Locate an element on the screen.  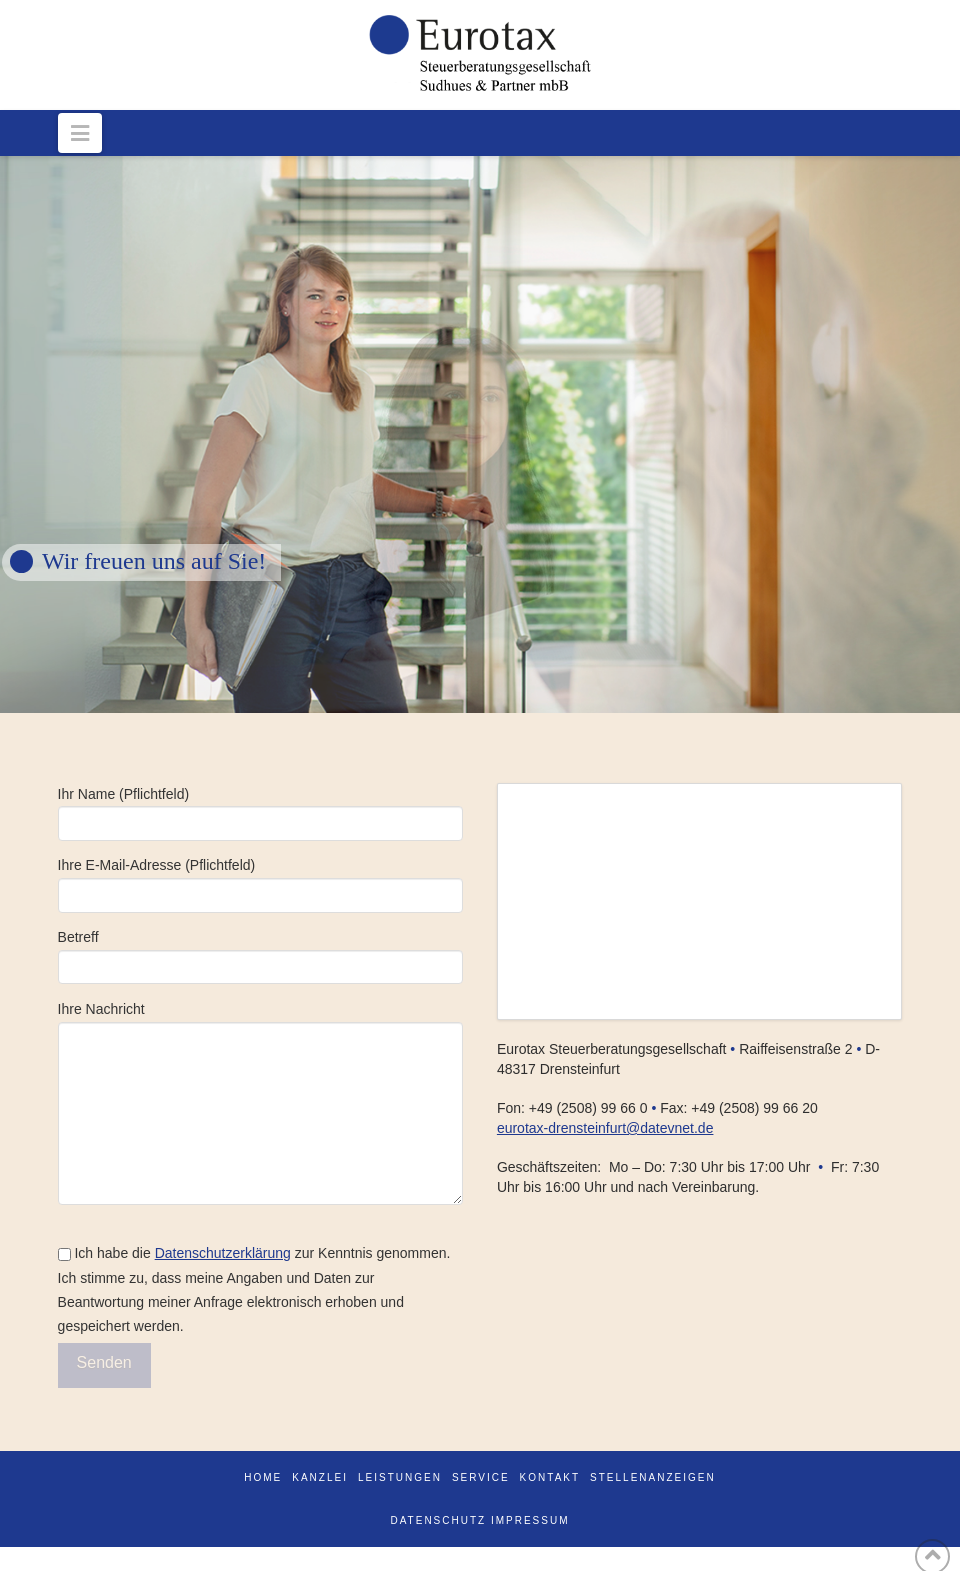
Datenschutzerklärung is located at coordinates (223, 1253).